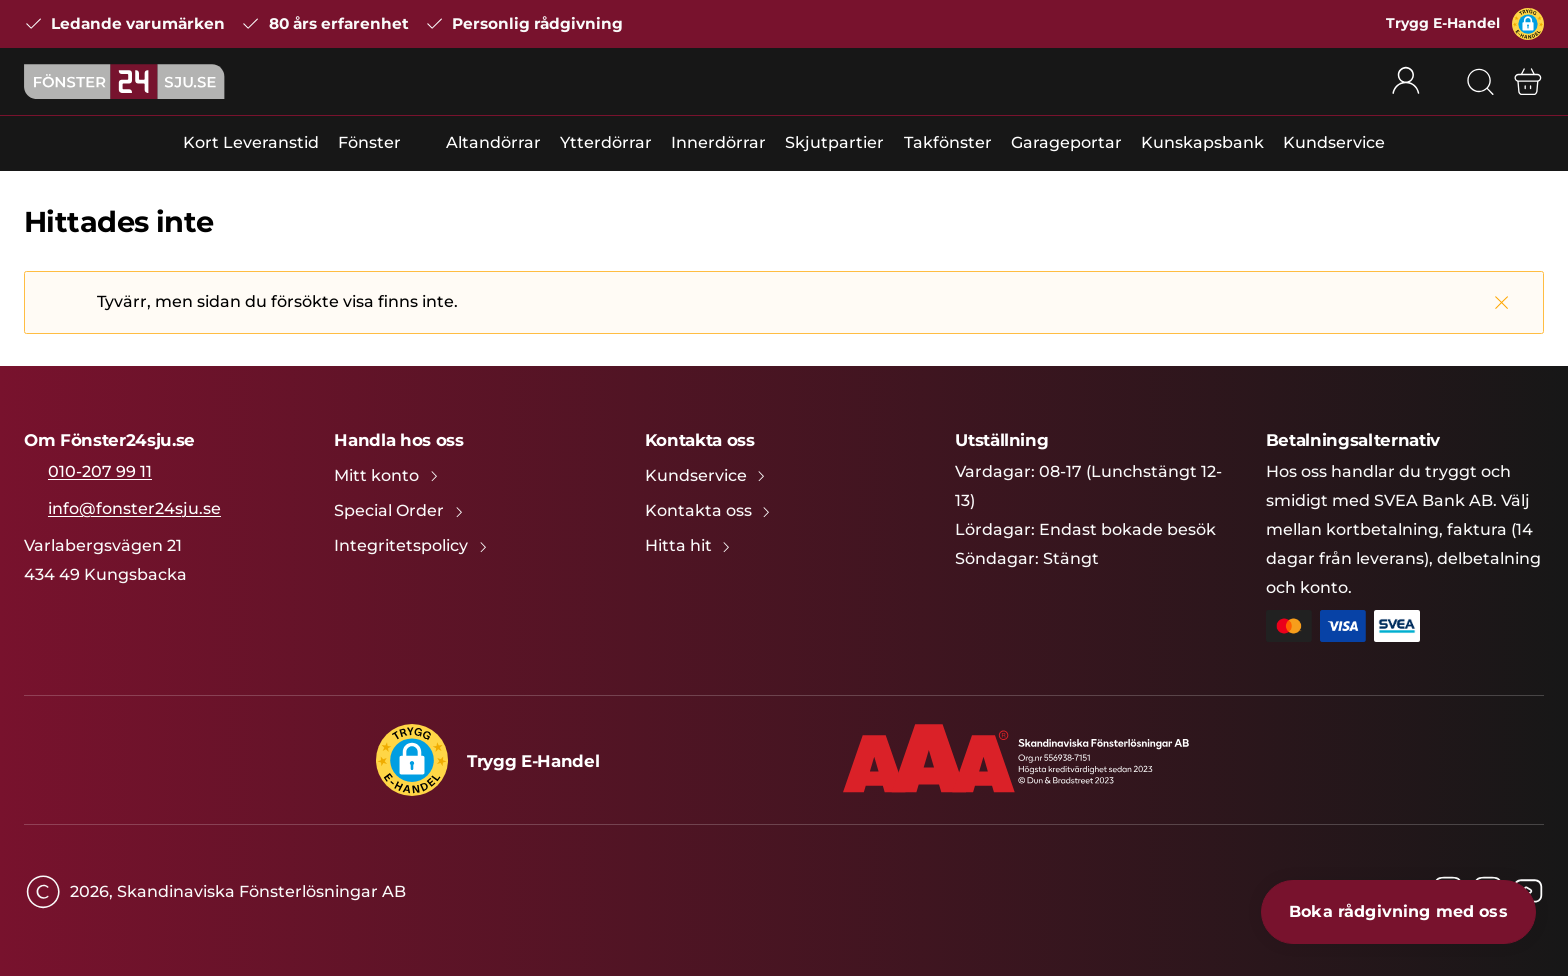 Image resolution: width=1568 pixels, height=976 pixels. What do you see at coordinates (1528, 82) in the screenshot?
I see `[Varukorg]` at bounding box center [1528, 82].